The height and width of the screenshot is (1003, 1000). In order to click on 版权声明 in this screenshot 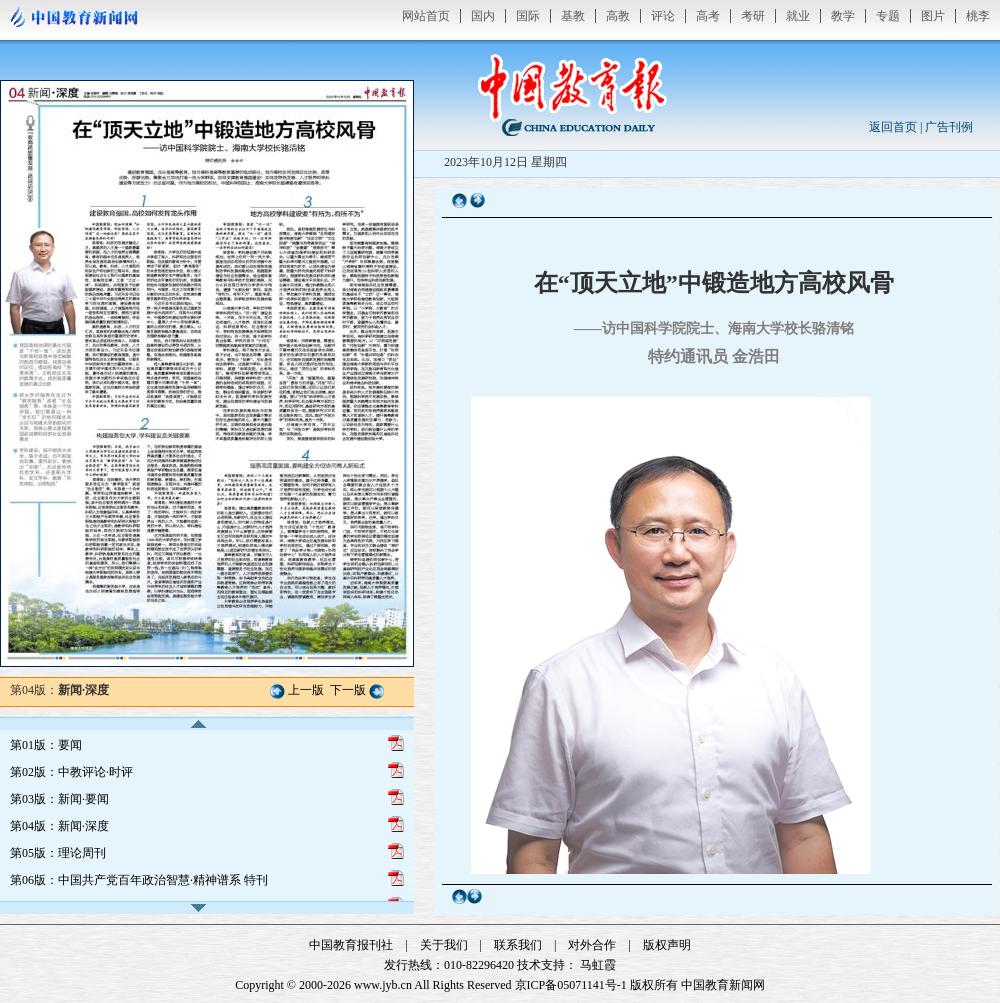, I will do `click(667, 945)`.